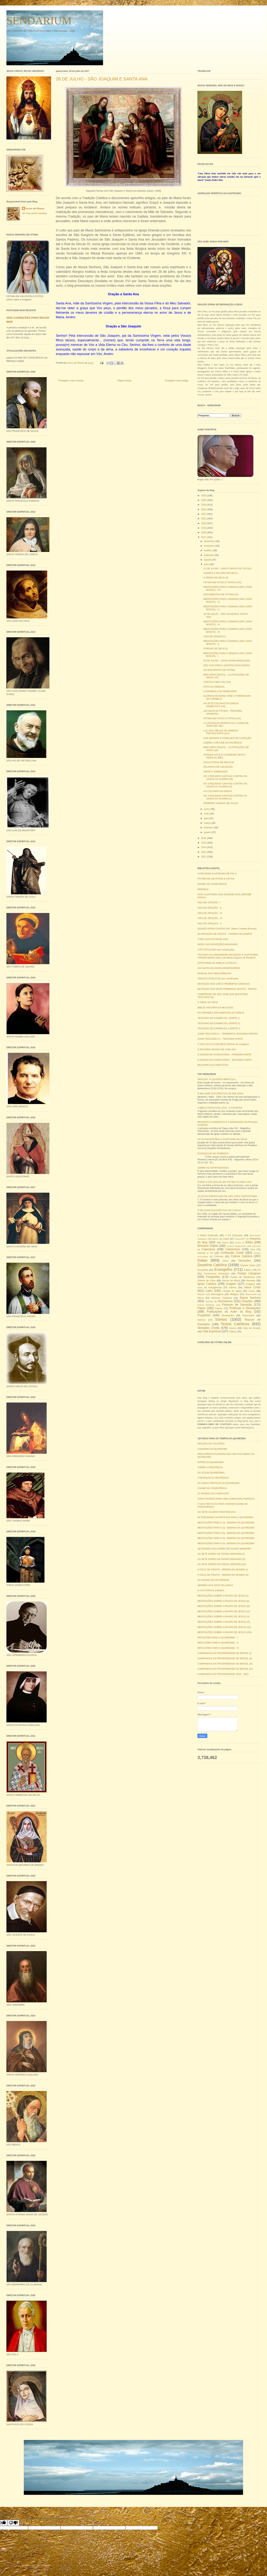 This screenshot has width=267, height=2576. Describe the element at coordinates (204, 523) in the screenshot. I see `2020` at that location.